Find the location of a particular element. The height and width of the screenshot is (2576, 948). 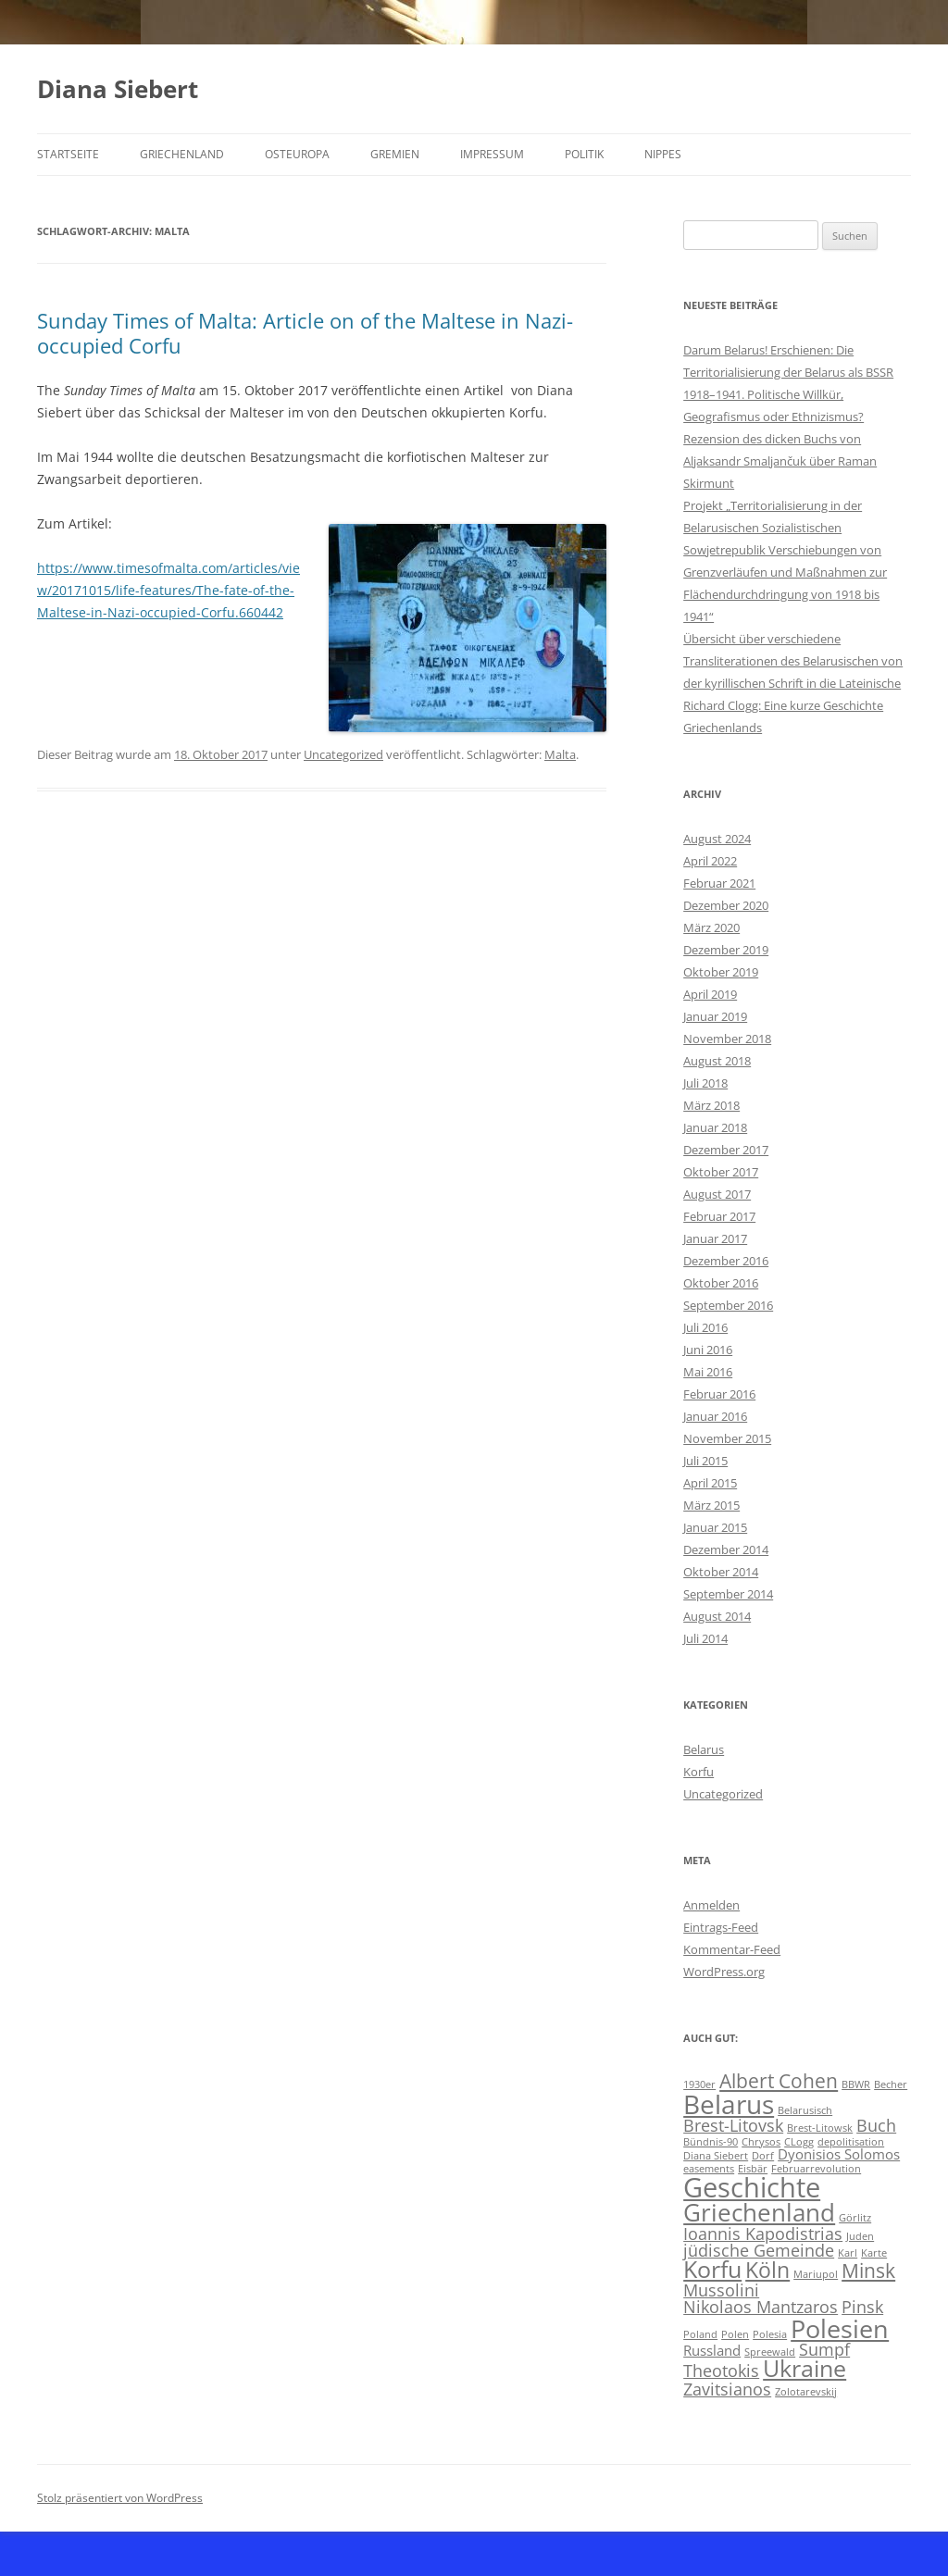

Juli 2018 is located at coordinates (705, 1083).